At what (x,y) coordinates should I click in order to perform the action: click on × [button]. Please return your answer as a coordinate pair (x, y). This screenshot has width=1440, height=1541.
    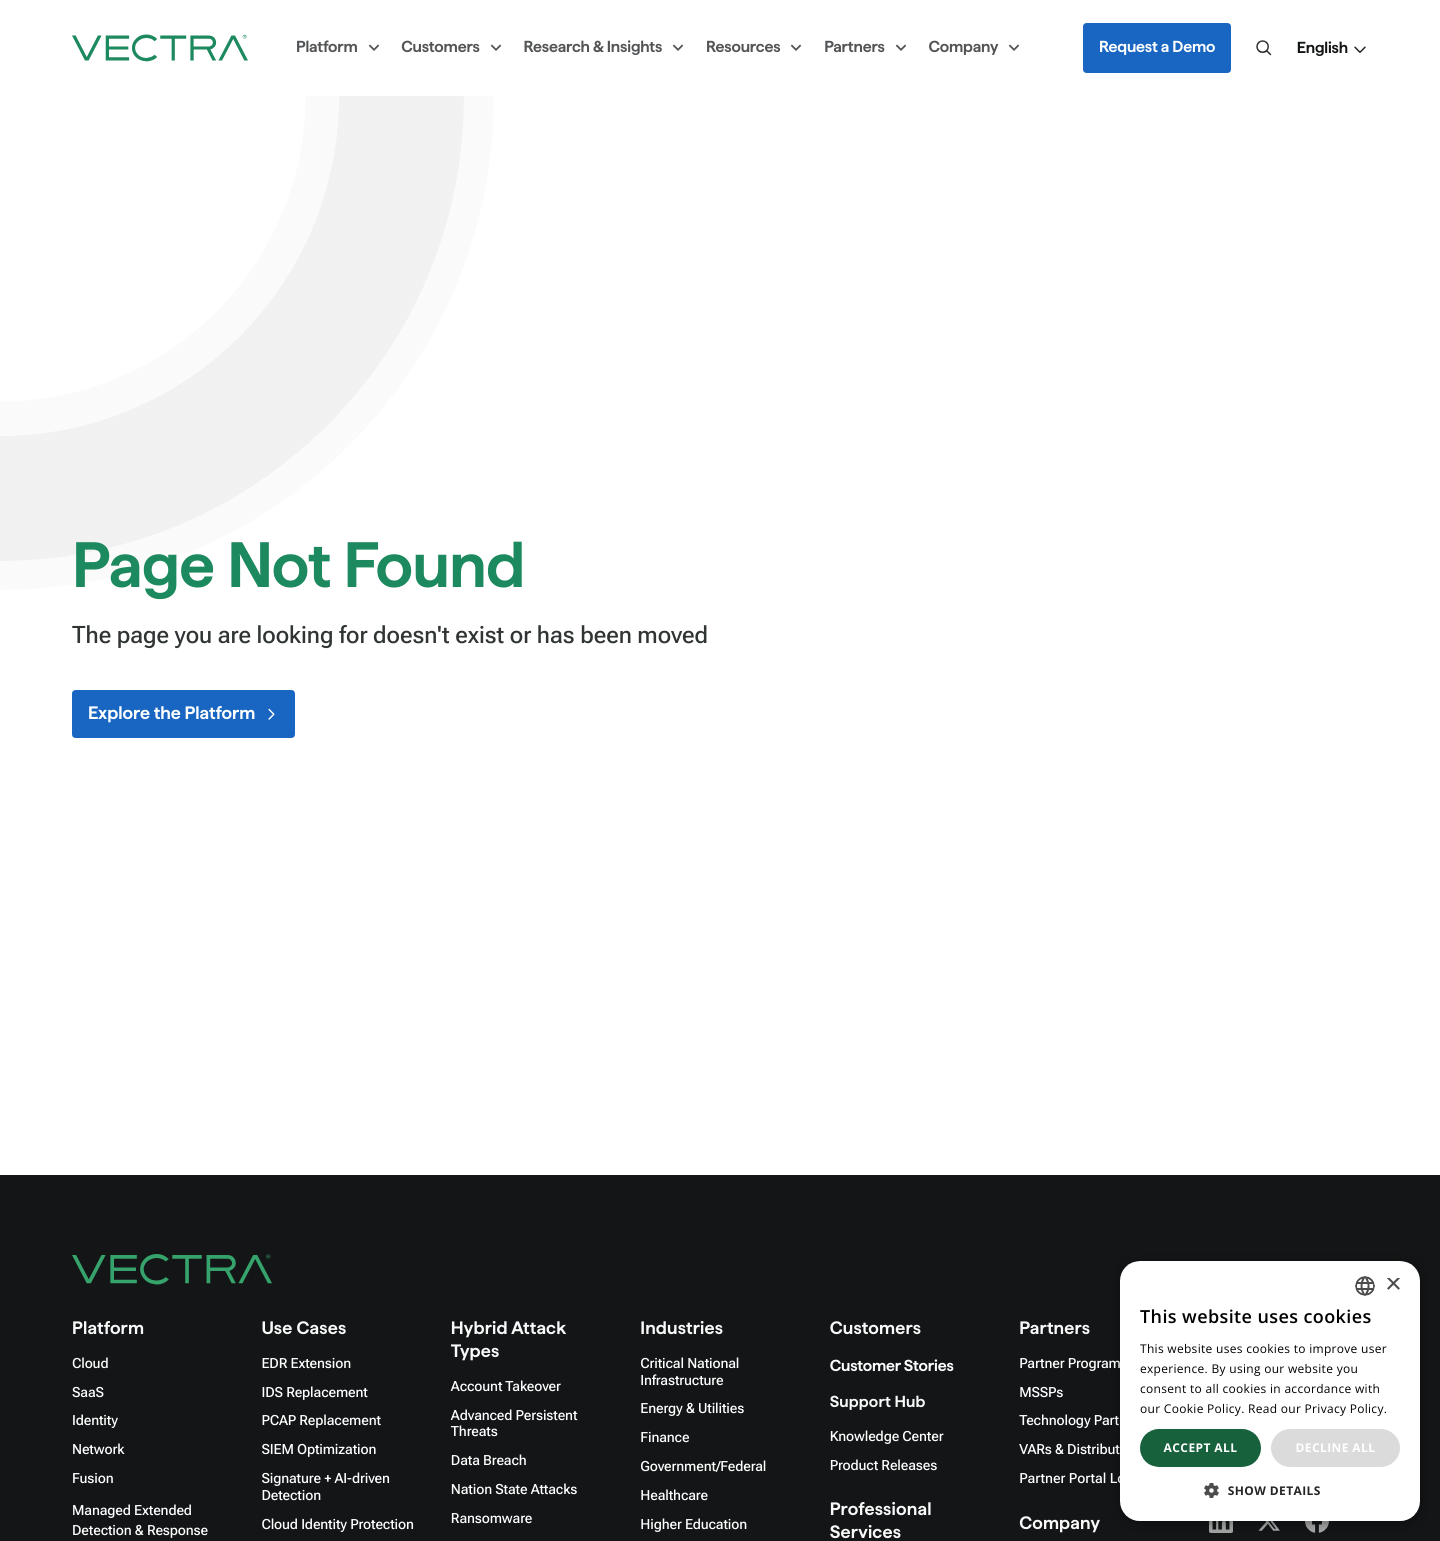
    Looking at the image, I should click on (1392, 1285).